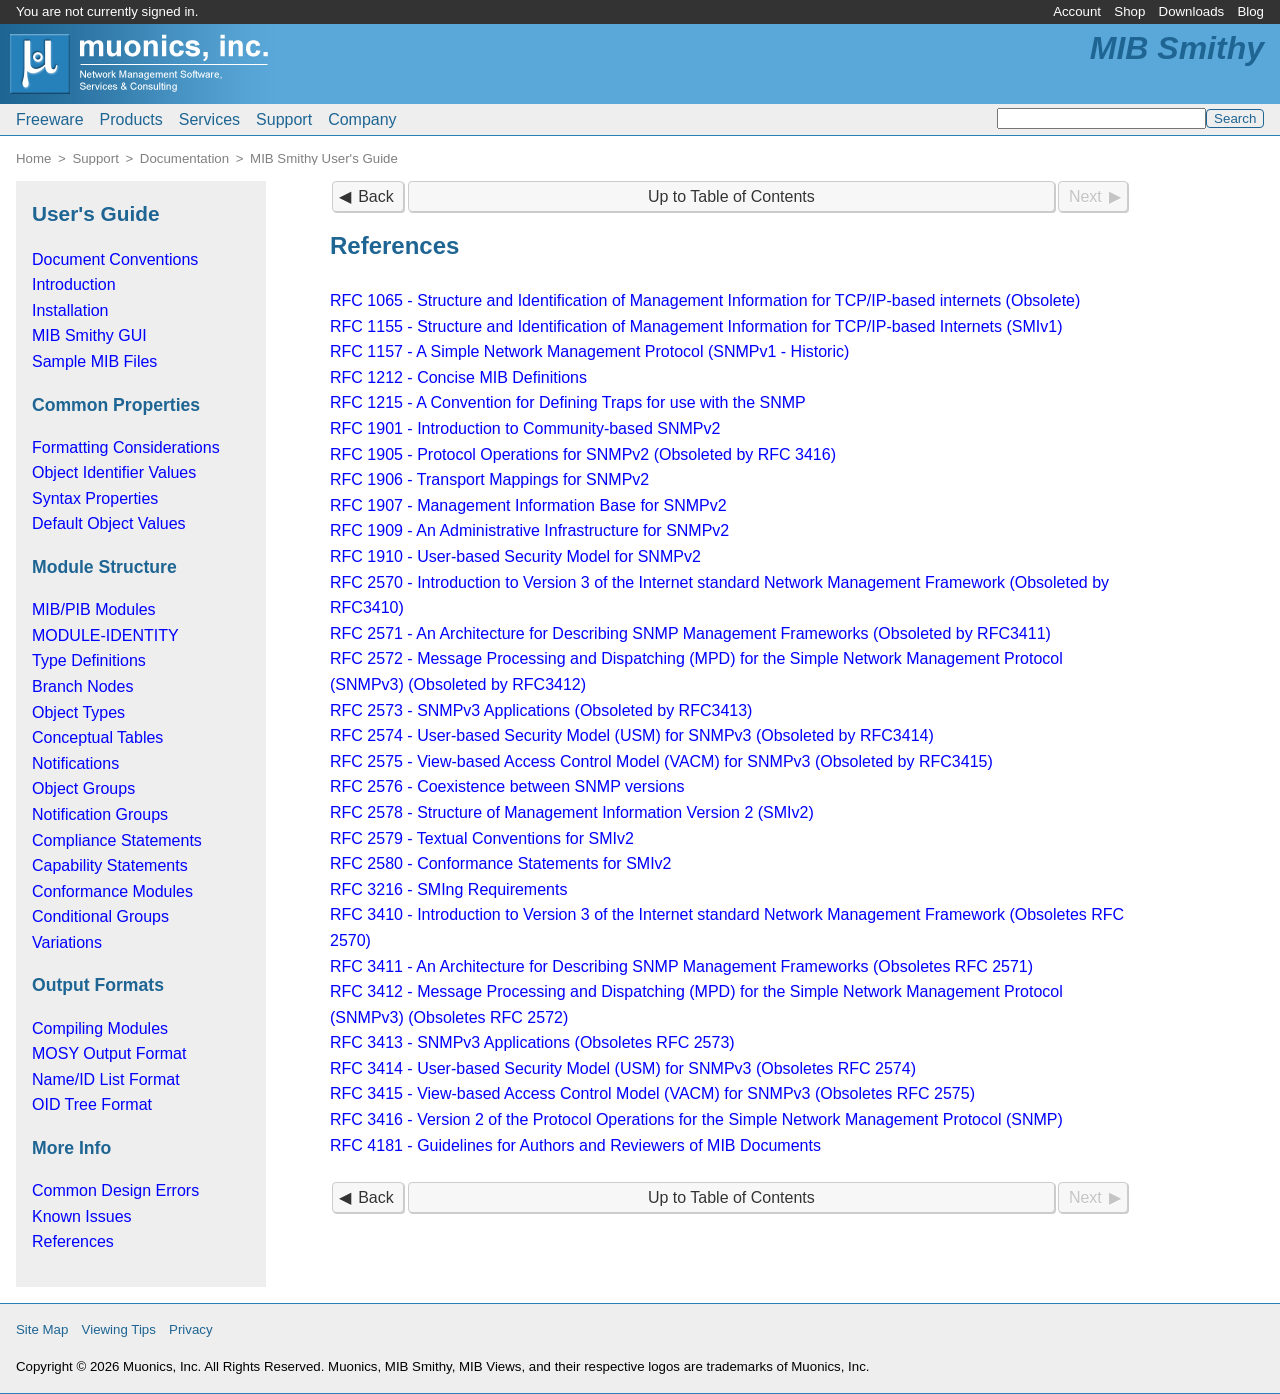 The width and height of the screenshot is (1280, 1394). Describe the element at coordinates (191, 1329) in the screenshot. I see `Privacy` at that location.